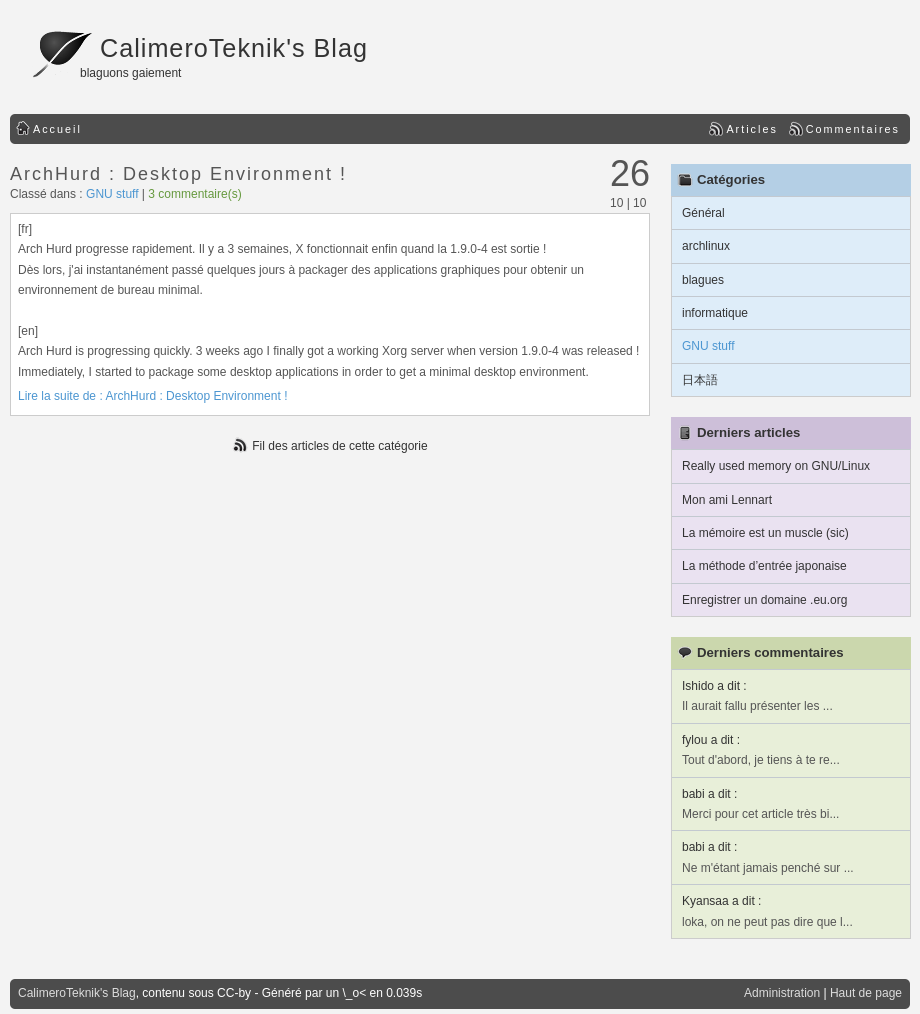  What do you see at coordinates (234, 48) in the screenshot?
I see `CalimeroTeknik's Blag` at bounding box center [234, 48].